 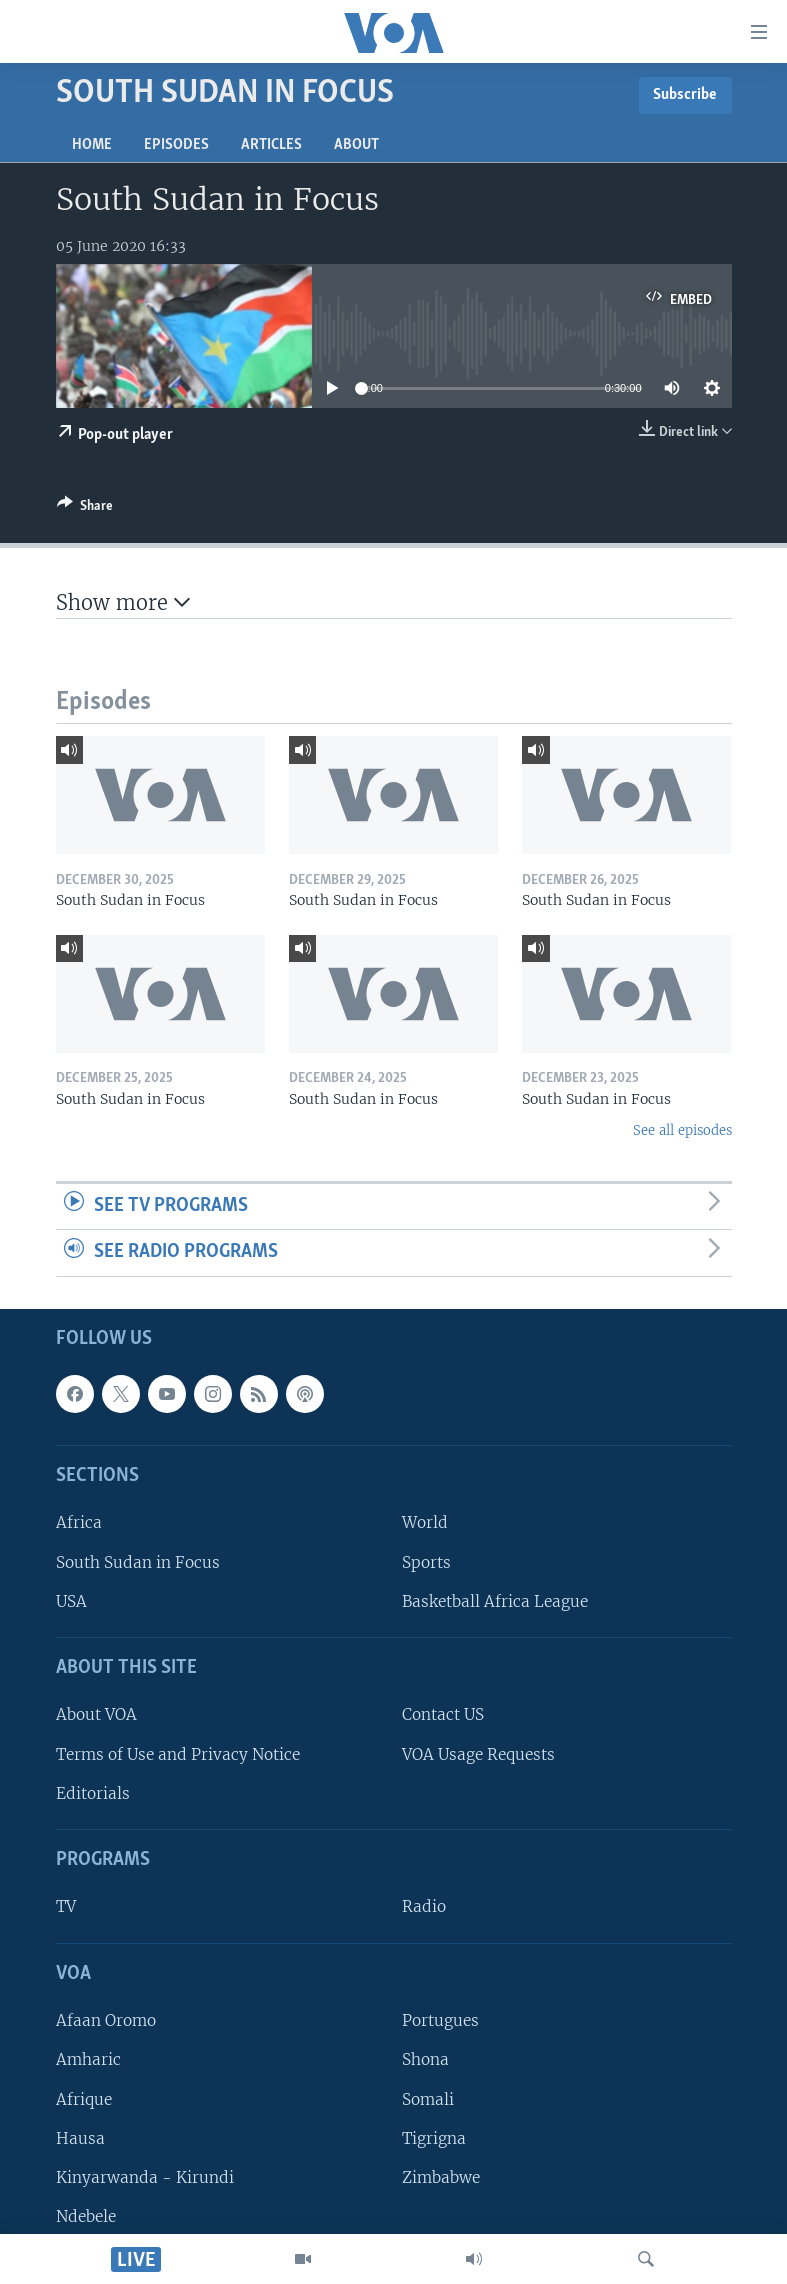 I want to click on World, so click(x=425, y=1522).